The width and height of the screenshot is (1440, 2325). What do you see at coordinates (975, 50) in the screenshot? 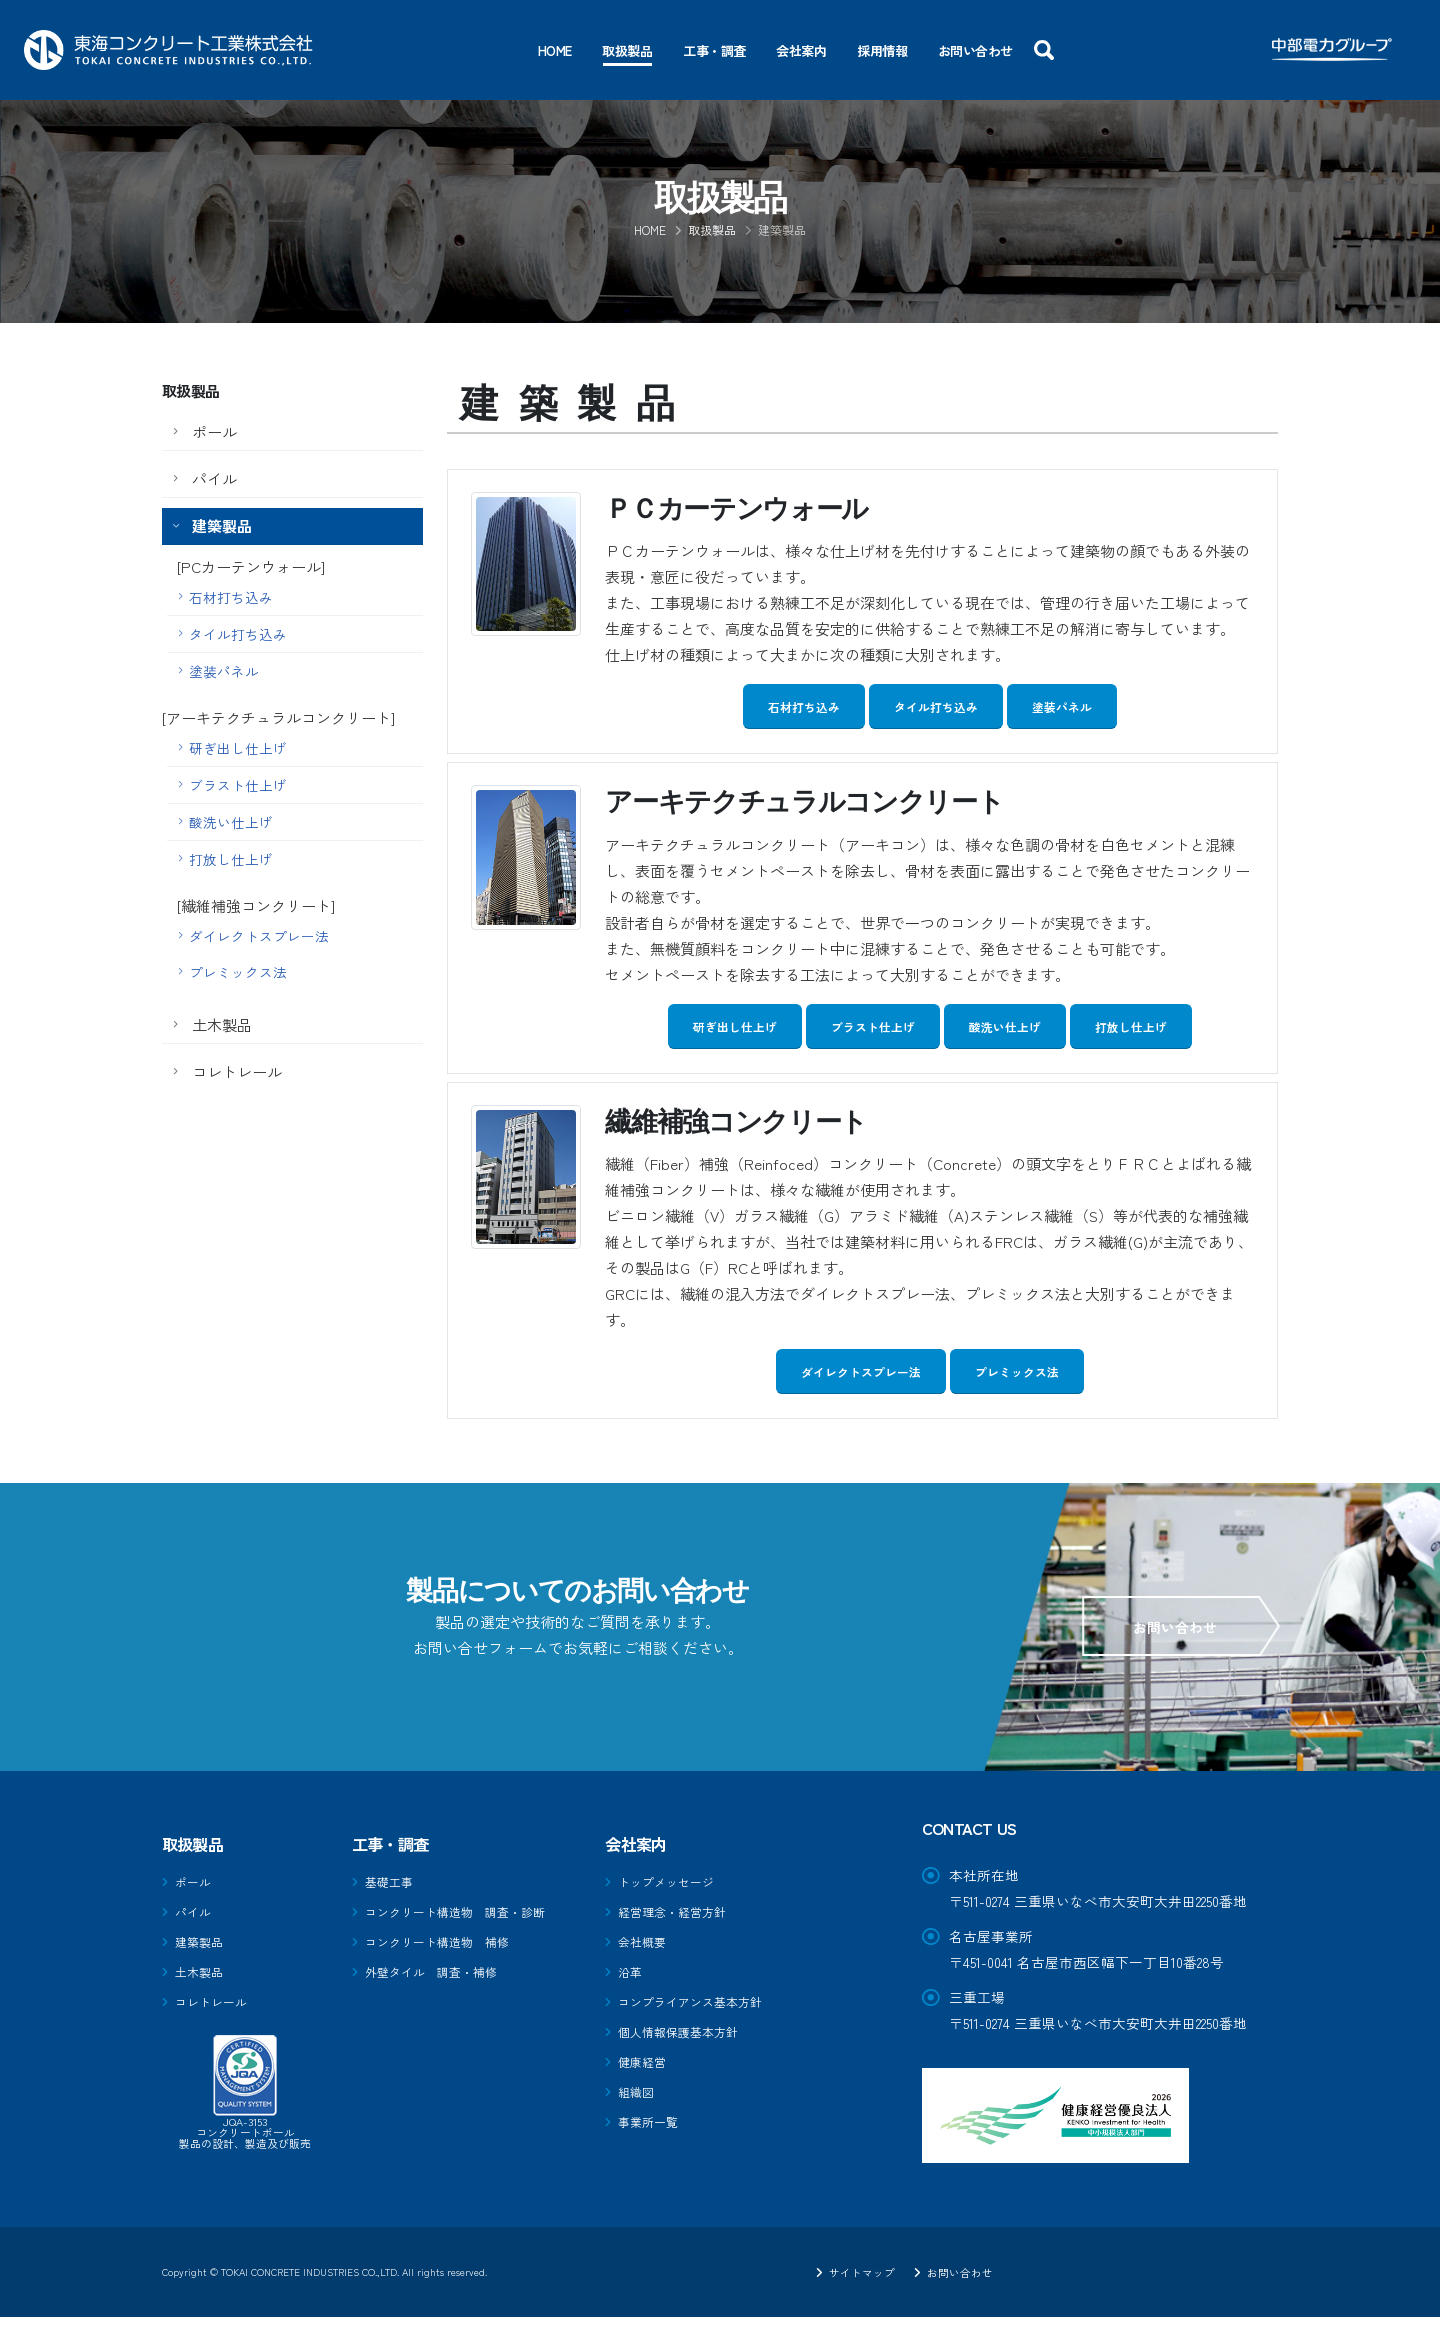
I see `お問い合わせ` at bounding box center [975, 50].